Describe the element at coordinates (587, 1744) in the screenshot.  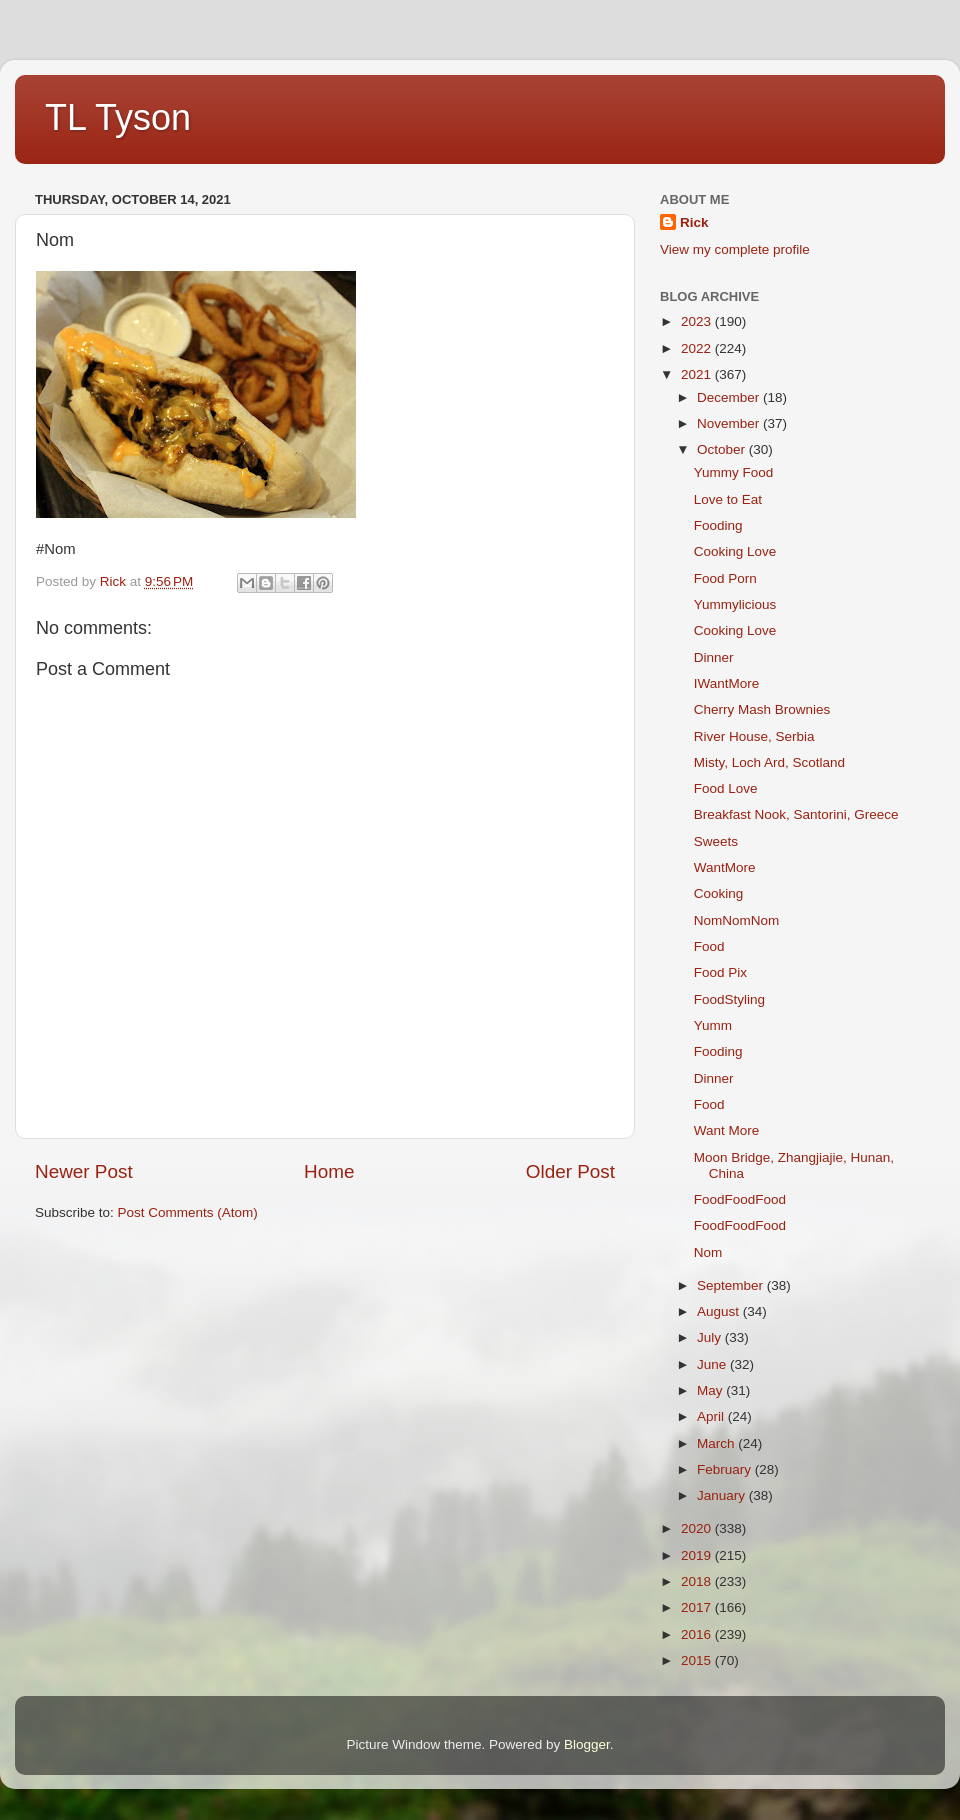
I see `Blogger` at that location.